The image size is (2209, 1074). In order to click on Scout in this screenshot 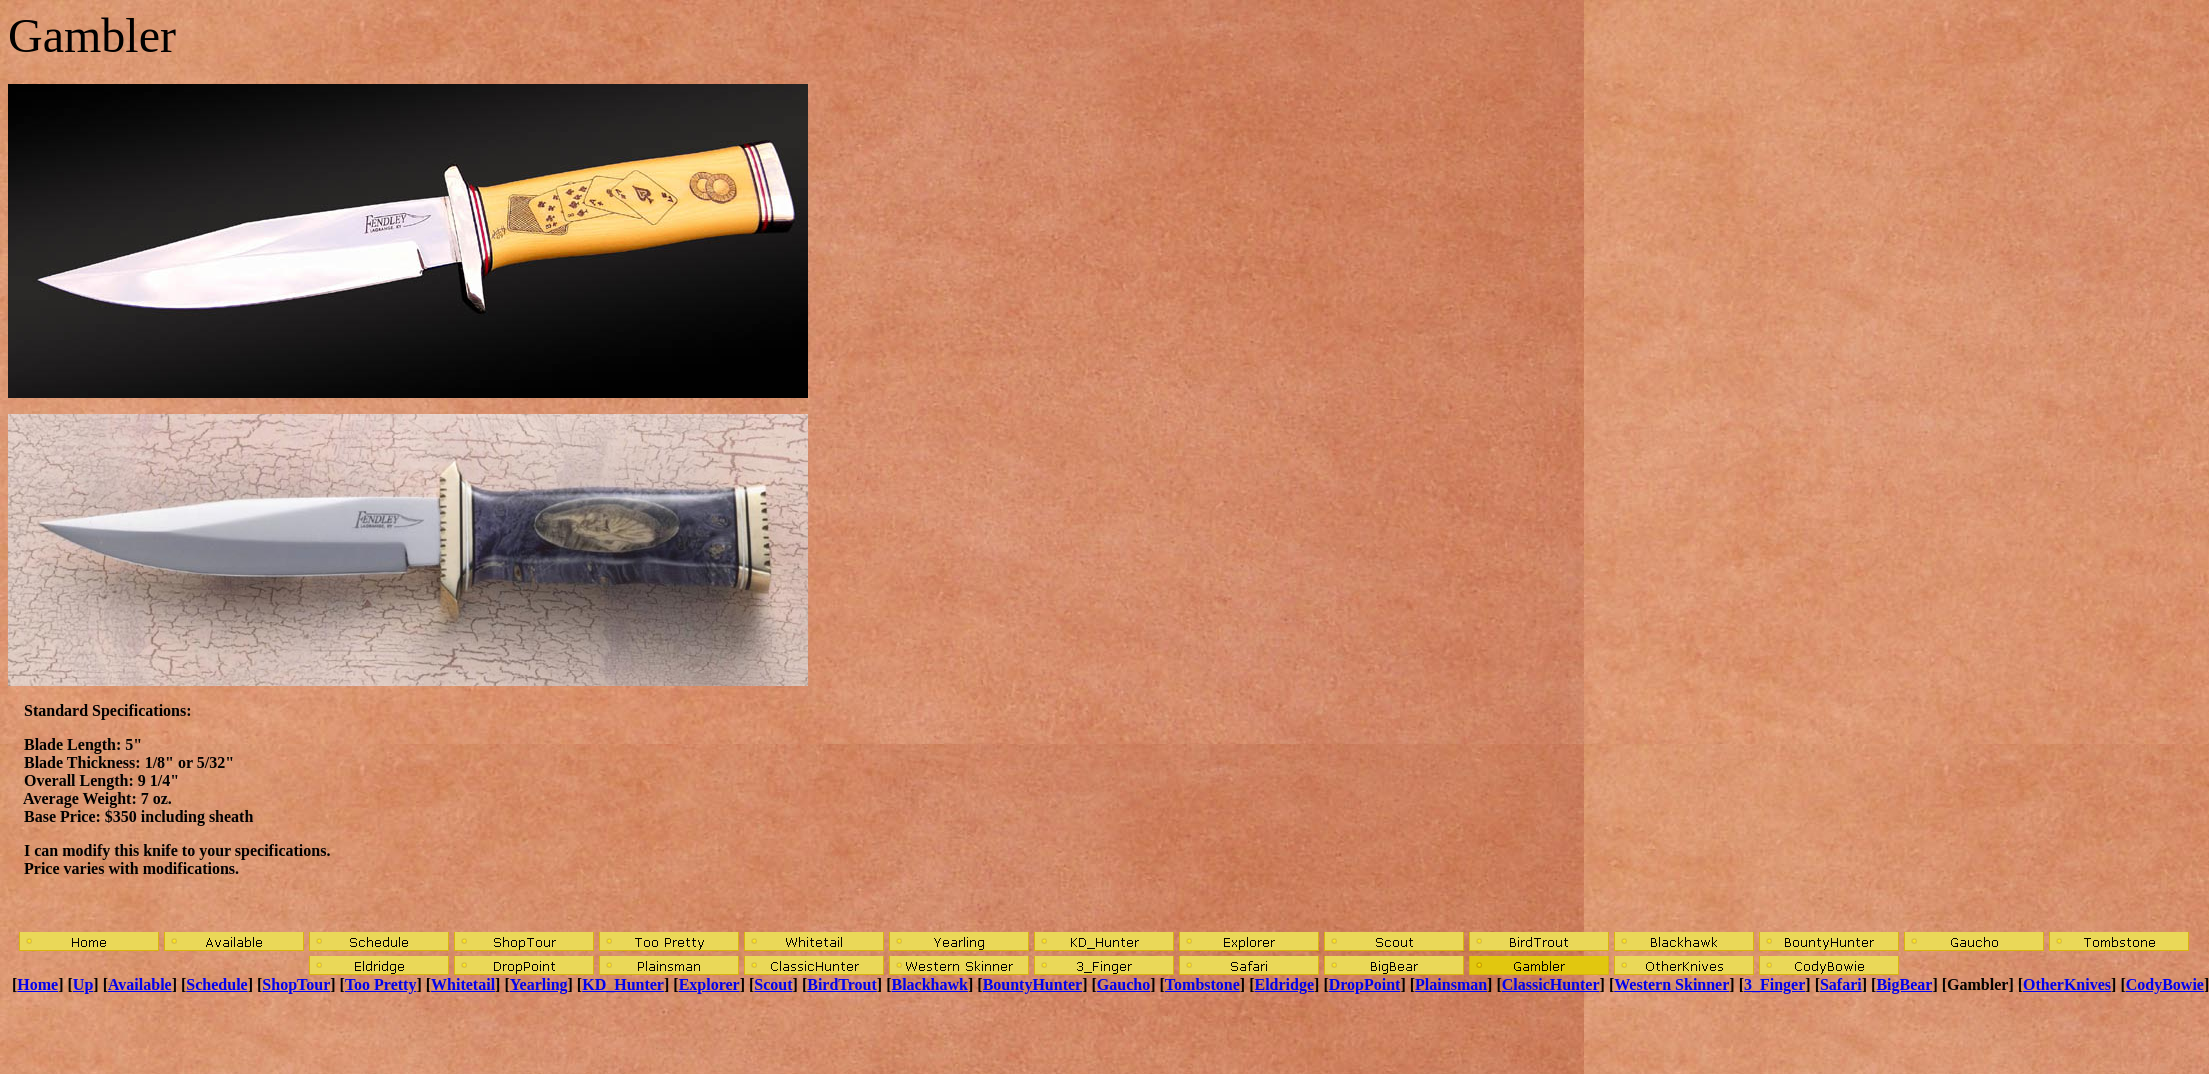, I will do `click(773, 984)`.